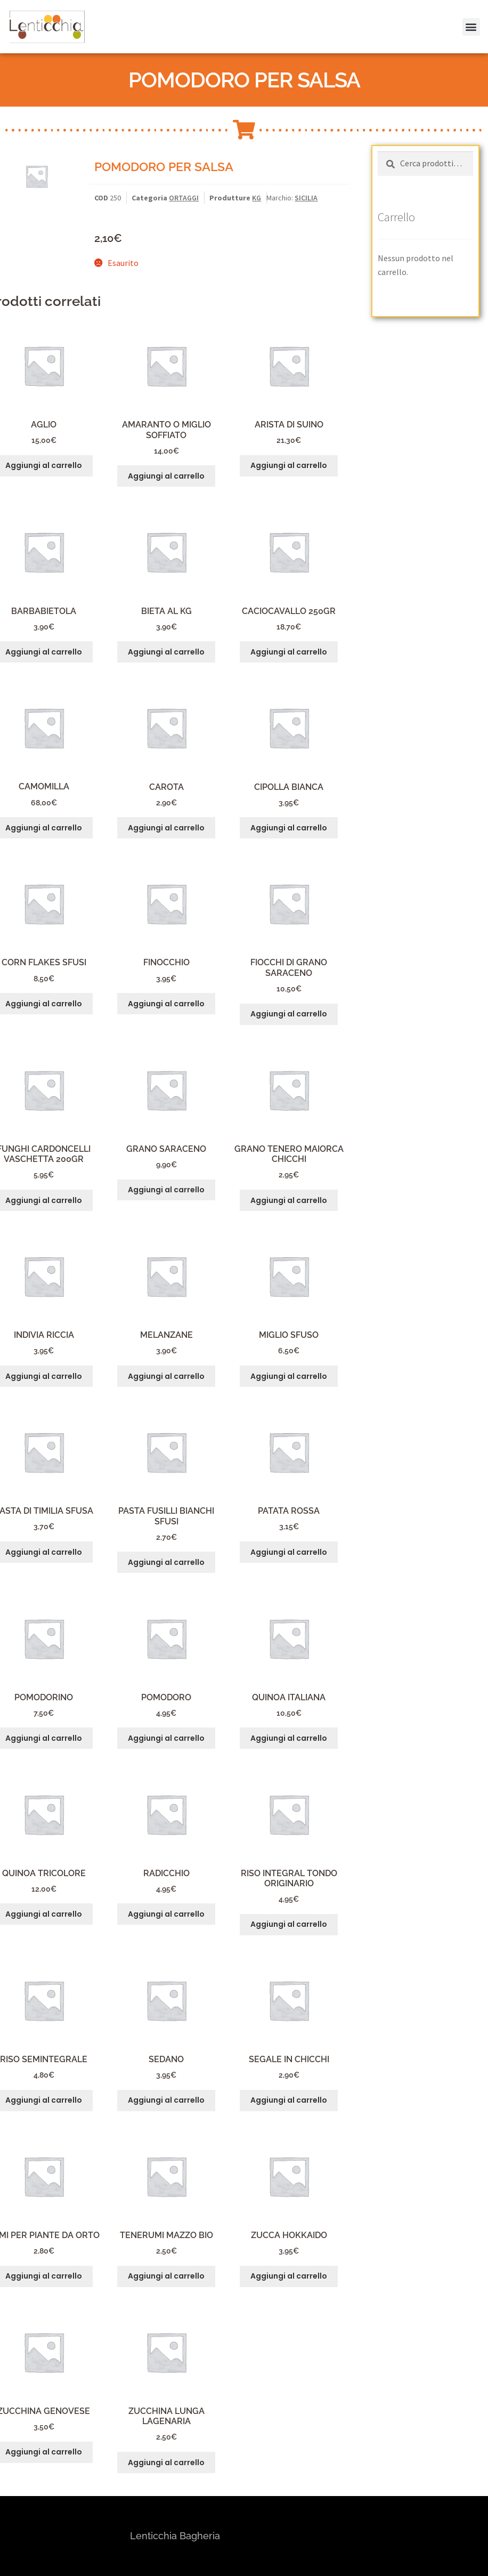 This screenshot has height=2576, width=488. What do you see at coordinates (306, 198) in the screenshot?
I see `SICILIA` at bounding box center [306, 198].